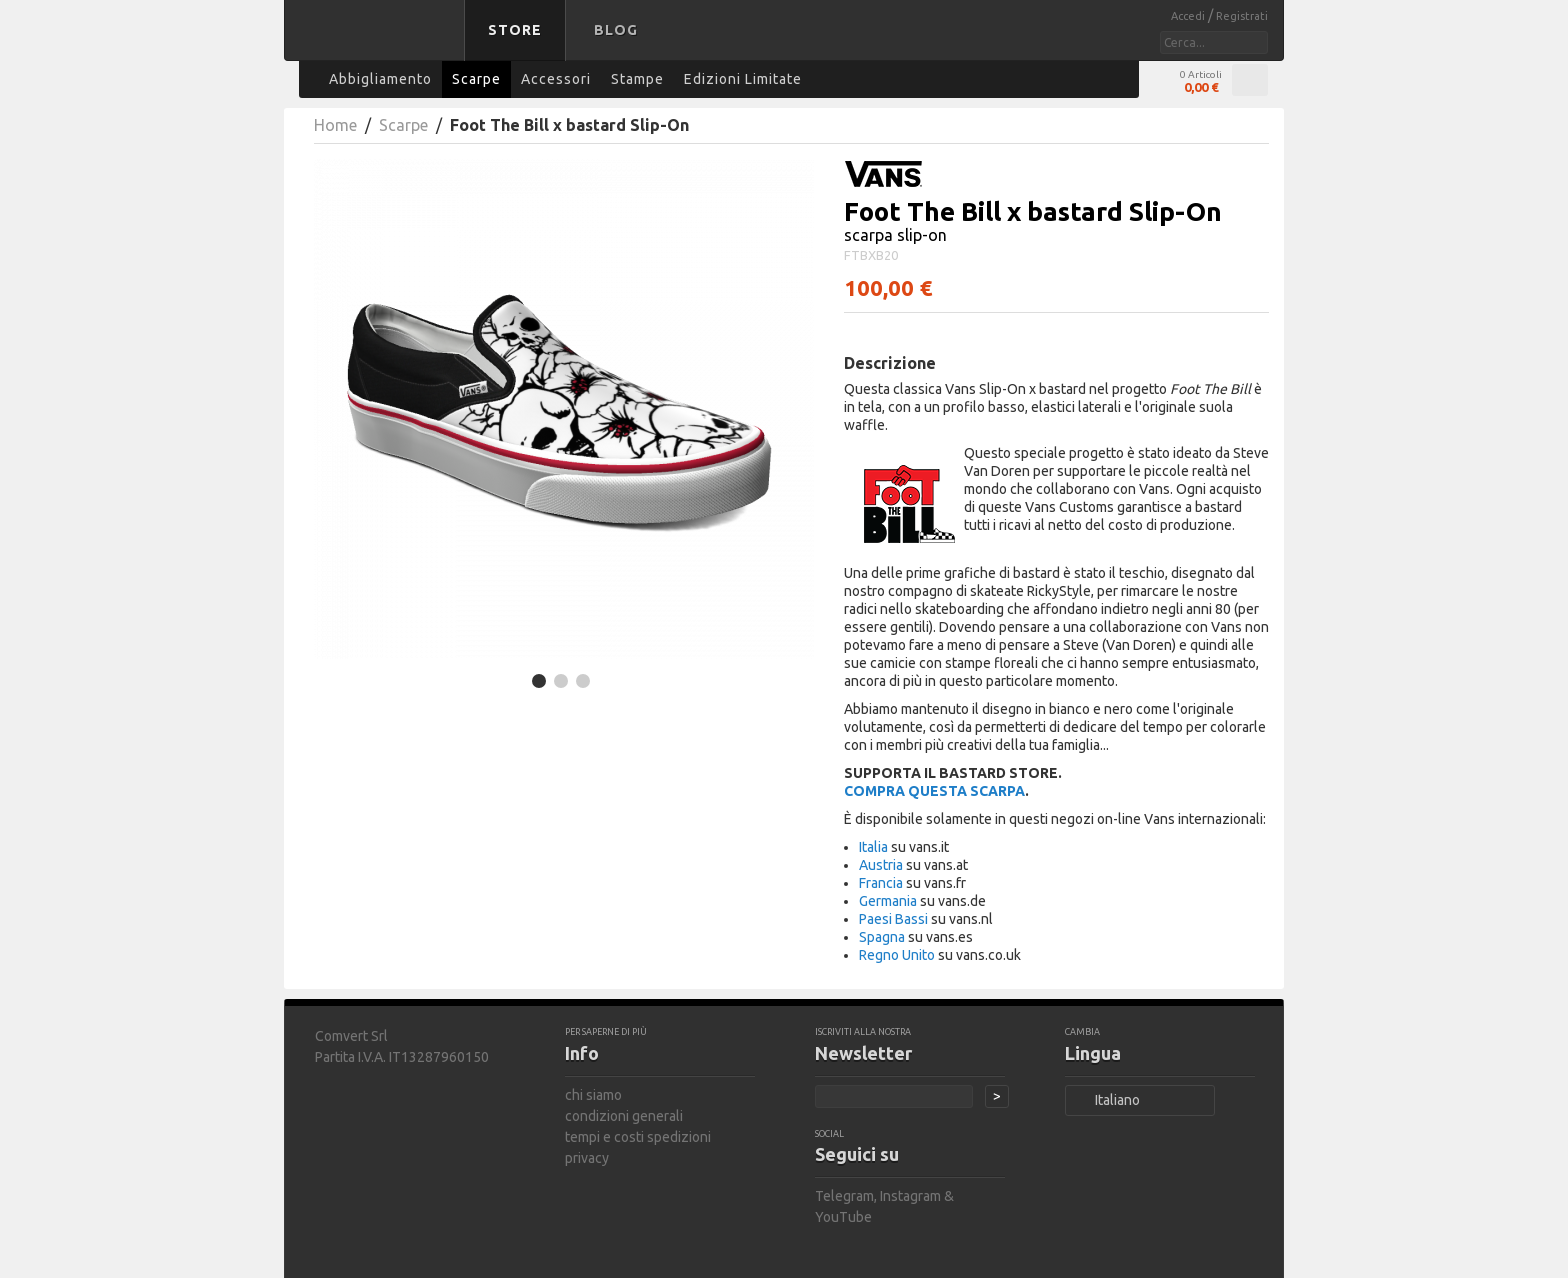  What do you see at coordinates (881, 865) in the screenshot?
I see `Austria` at bounding box center [881, 865].